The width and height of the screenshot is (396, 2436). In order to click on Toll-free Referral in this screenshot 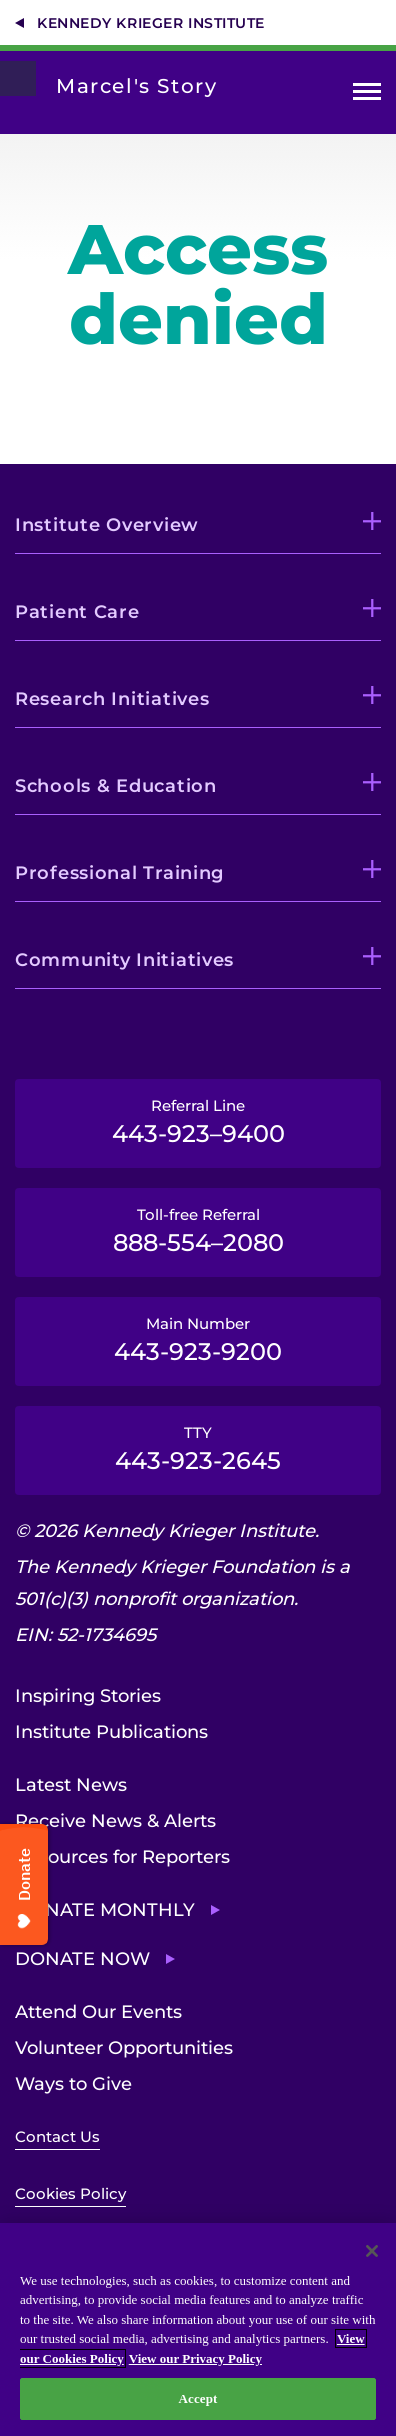, I will do `click(198, 1231)`.